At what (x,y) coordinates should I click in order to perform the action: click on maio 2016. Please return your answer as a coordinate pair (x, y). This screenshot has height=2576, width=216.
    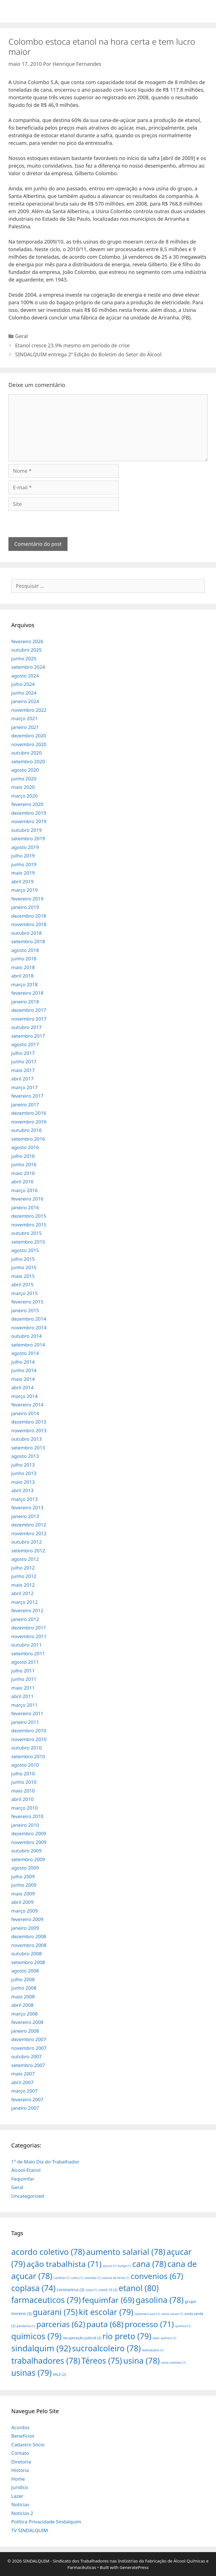
    Looking at the image, I should click on (23, 1173).